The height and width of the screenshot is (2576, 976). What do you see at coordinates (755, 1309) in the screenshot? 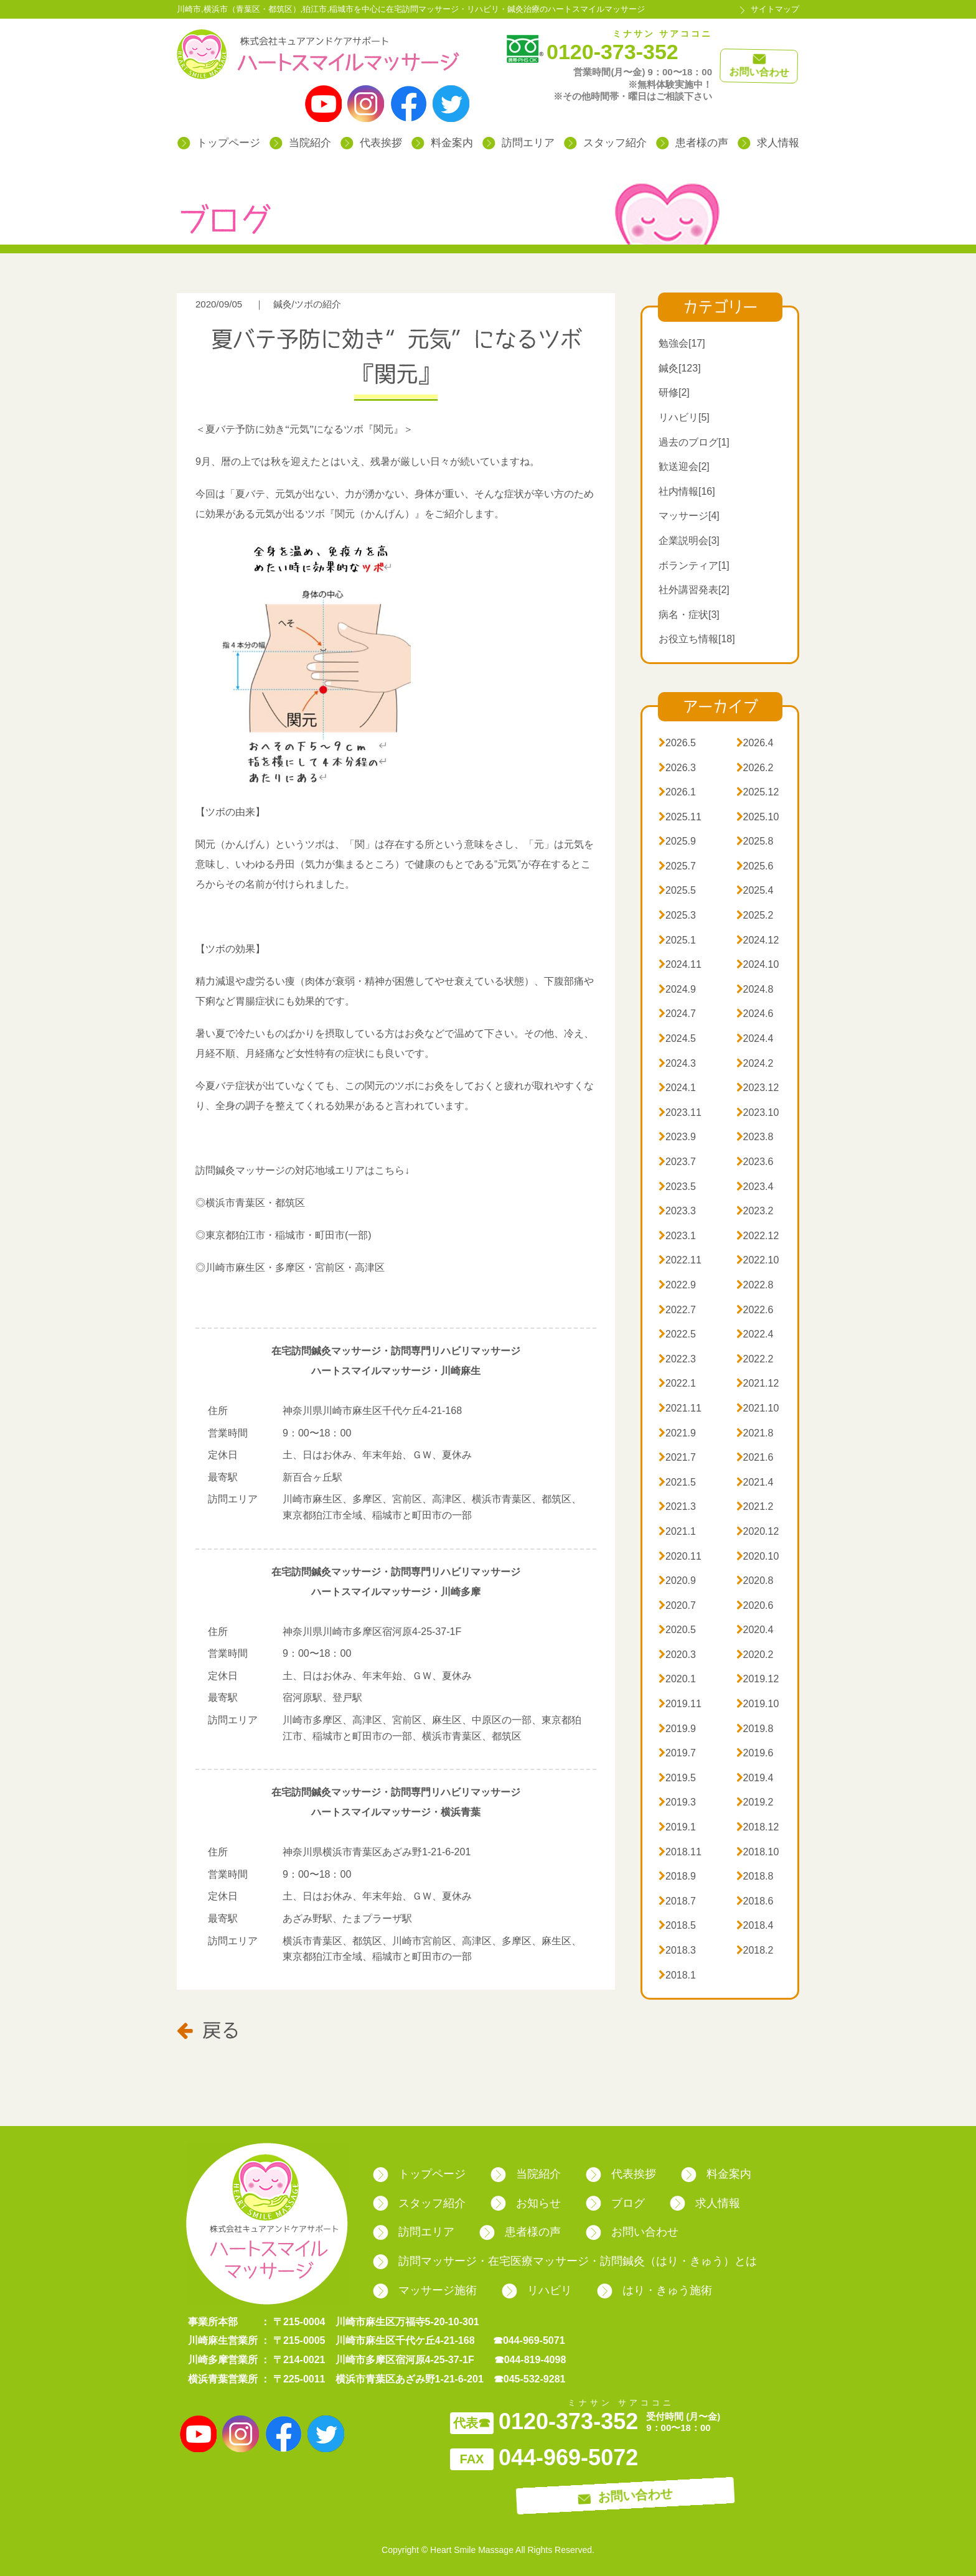
I see `2022.6` at bounding box center [755, 1309].